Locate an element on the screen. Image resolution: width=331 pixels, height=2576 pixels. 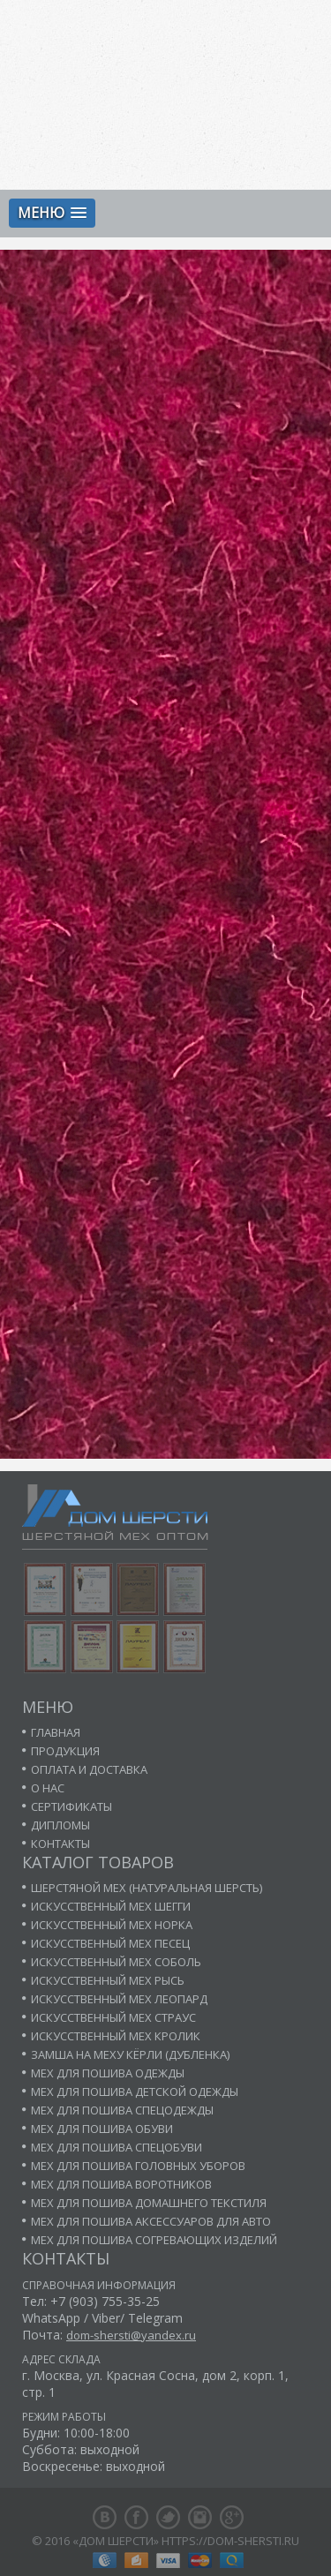
Продукция is located at coordinates (65, 1751).